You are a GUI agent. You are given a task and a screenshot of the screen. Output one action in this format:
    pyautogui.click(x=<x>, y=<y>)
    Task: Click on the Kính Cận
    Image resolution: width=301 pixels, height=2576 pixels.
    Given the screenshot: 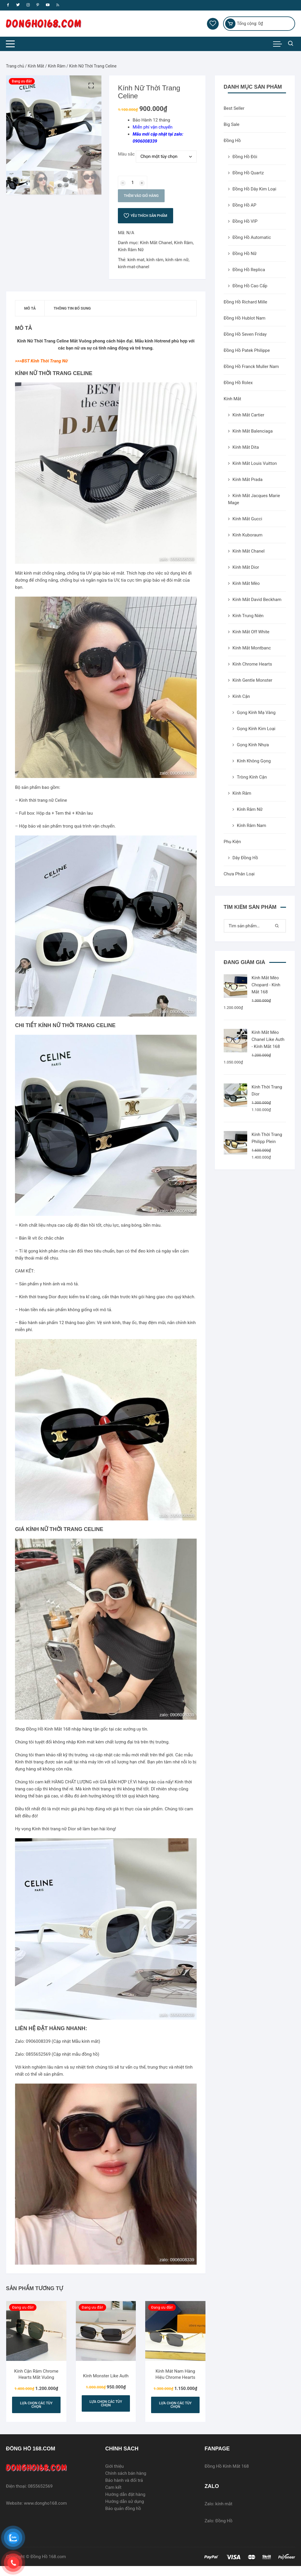 What is the action you would take?
    pyautogui.click(x=241, y=696)
    